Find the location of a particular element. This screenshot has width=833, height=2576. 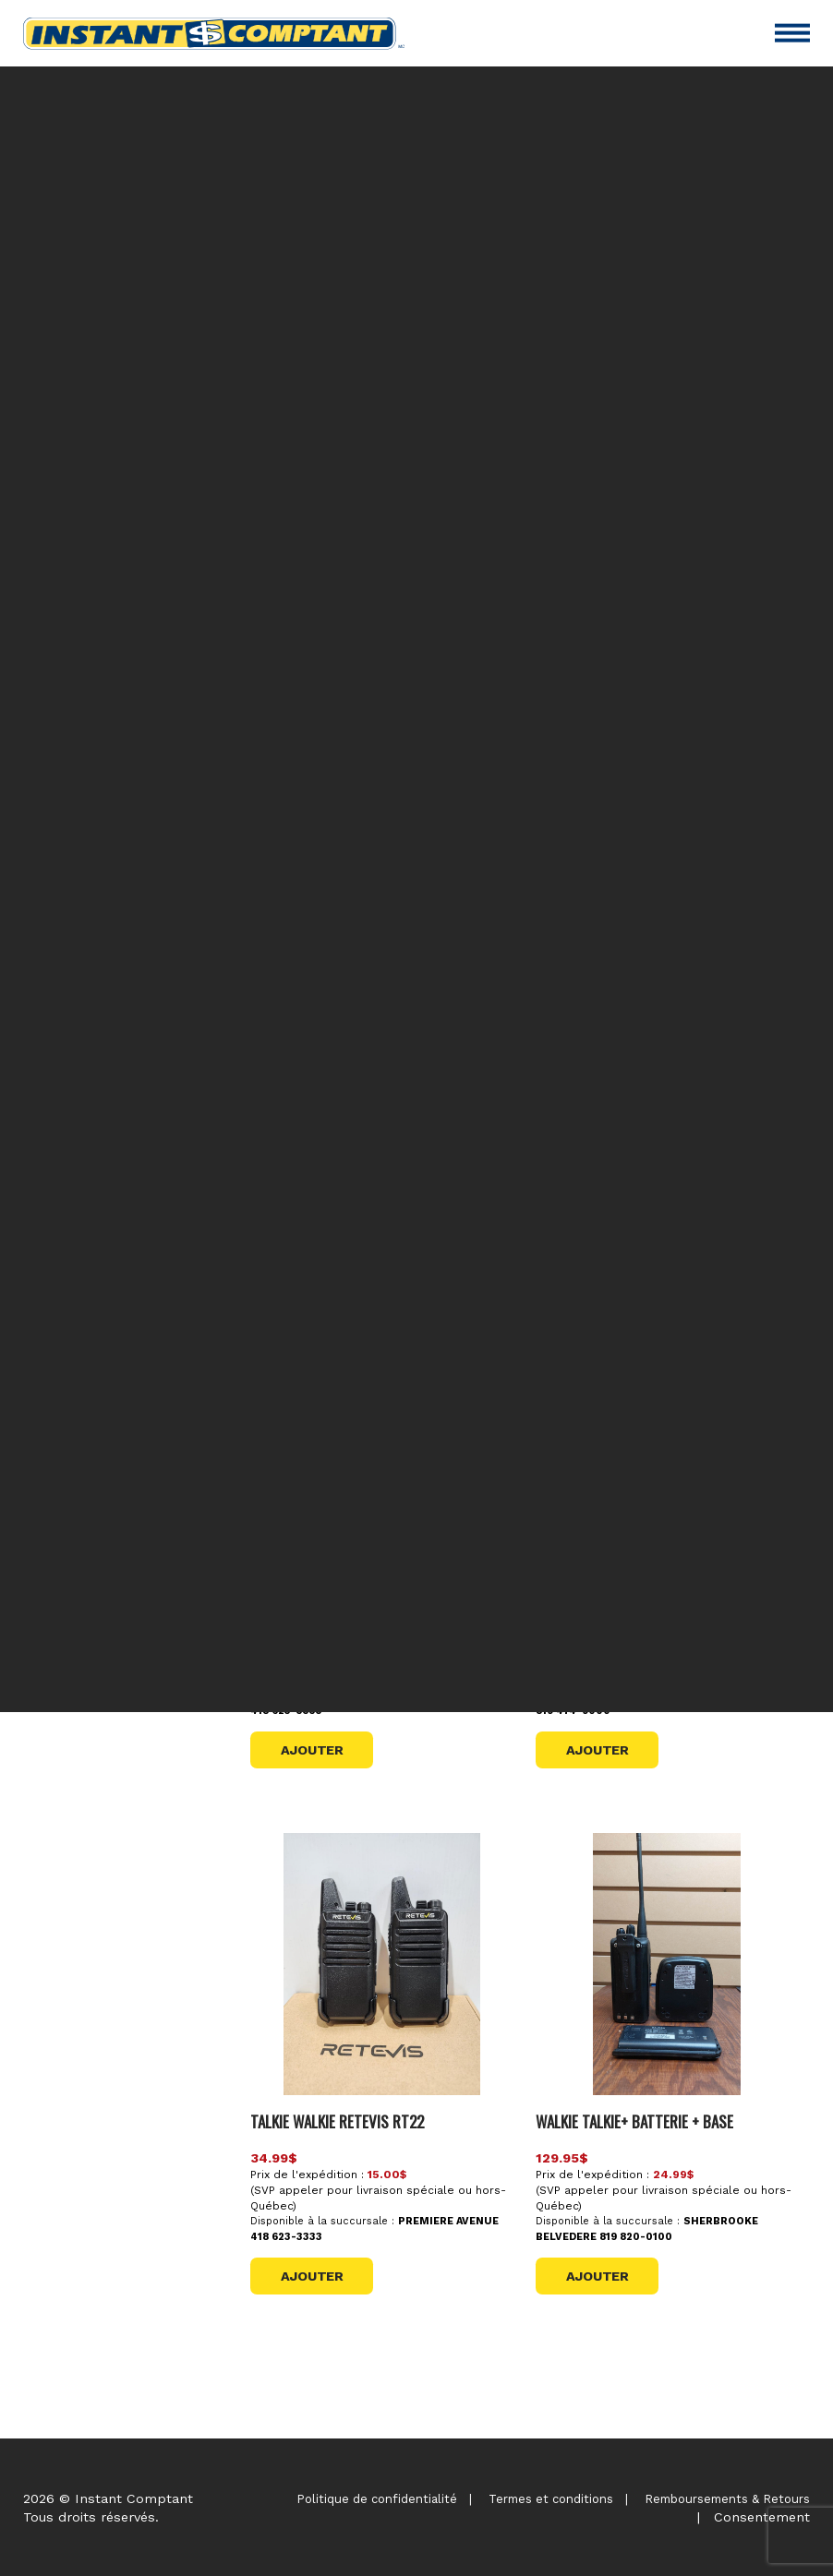

WALKIE TALKIE+ BATTERIE + BASE is located at coordinates (634, 2121).